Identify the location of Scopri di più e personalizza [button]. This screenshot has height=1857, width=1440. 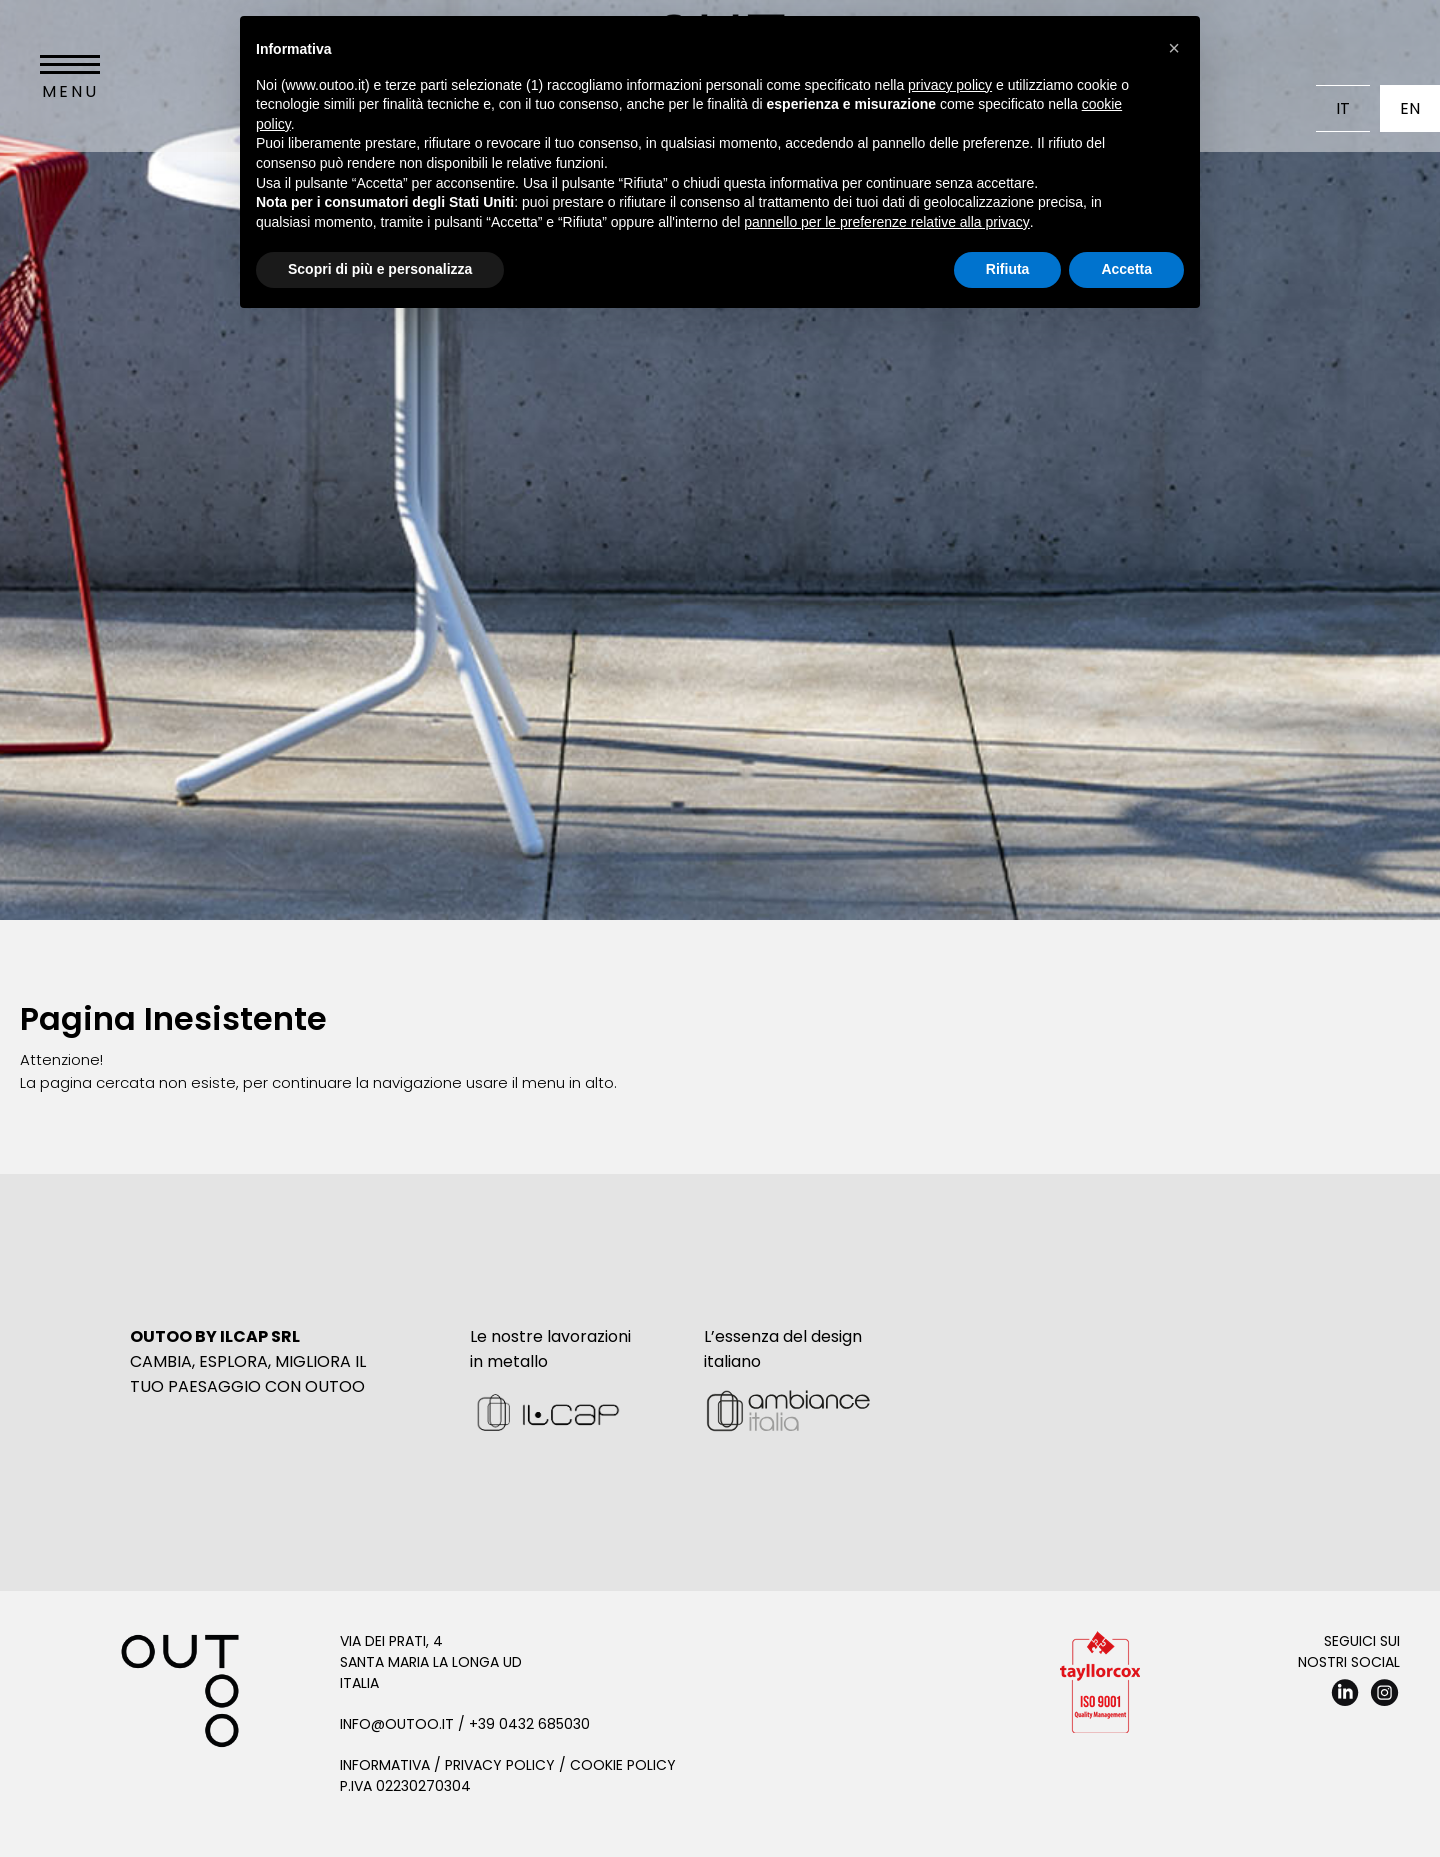
(380, 269).